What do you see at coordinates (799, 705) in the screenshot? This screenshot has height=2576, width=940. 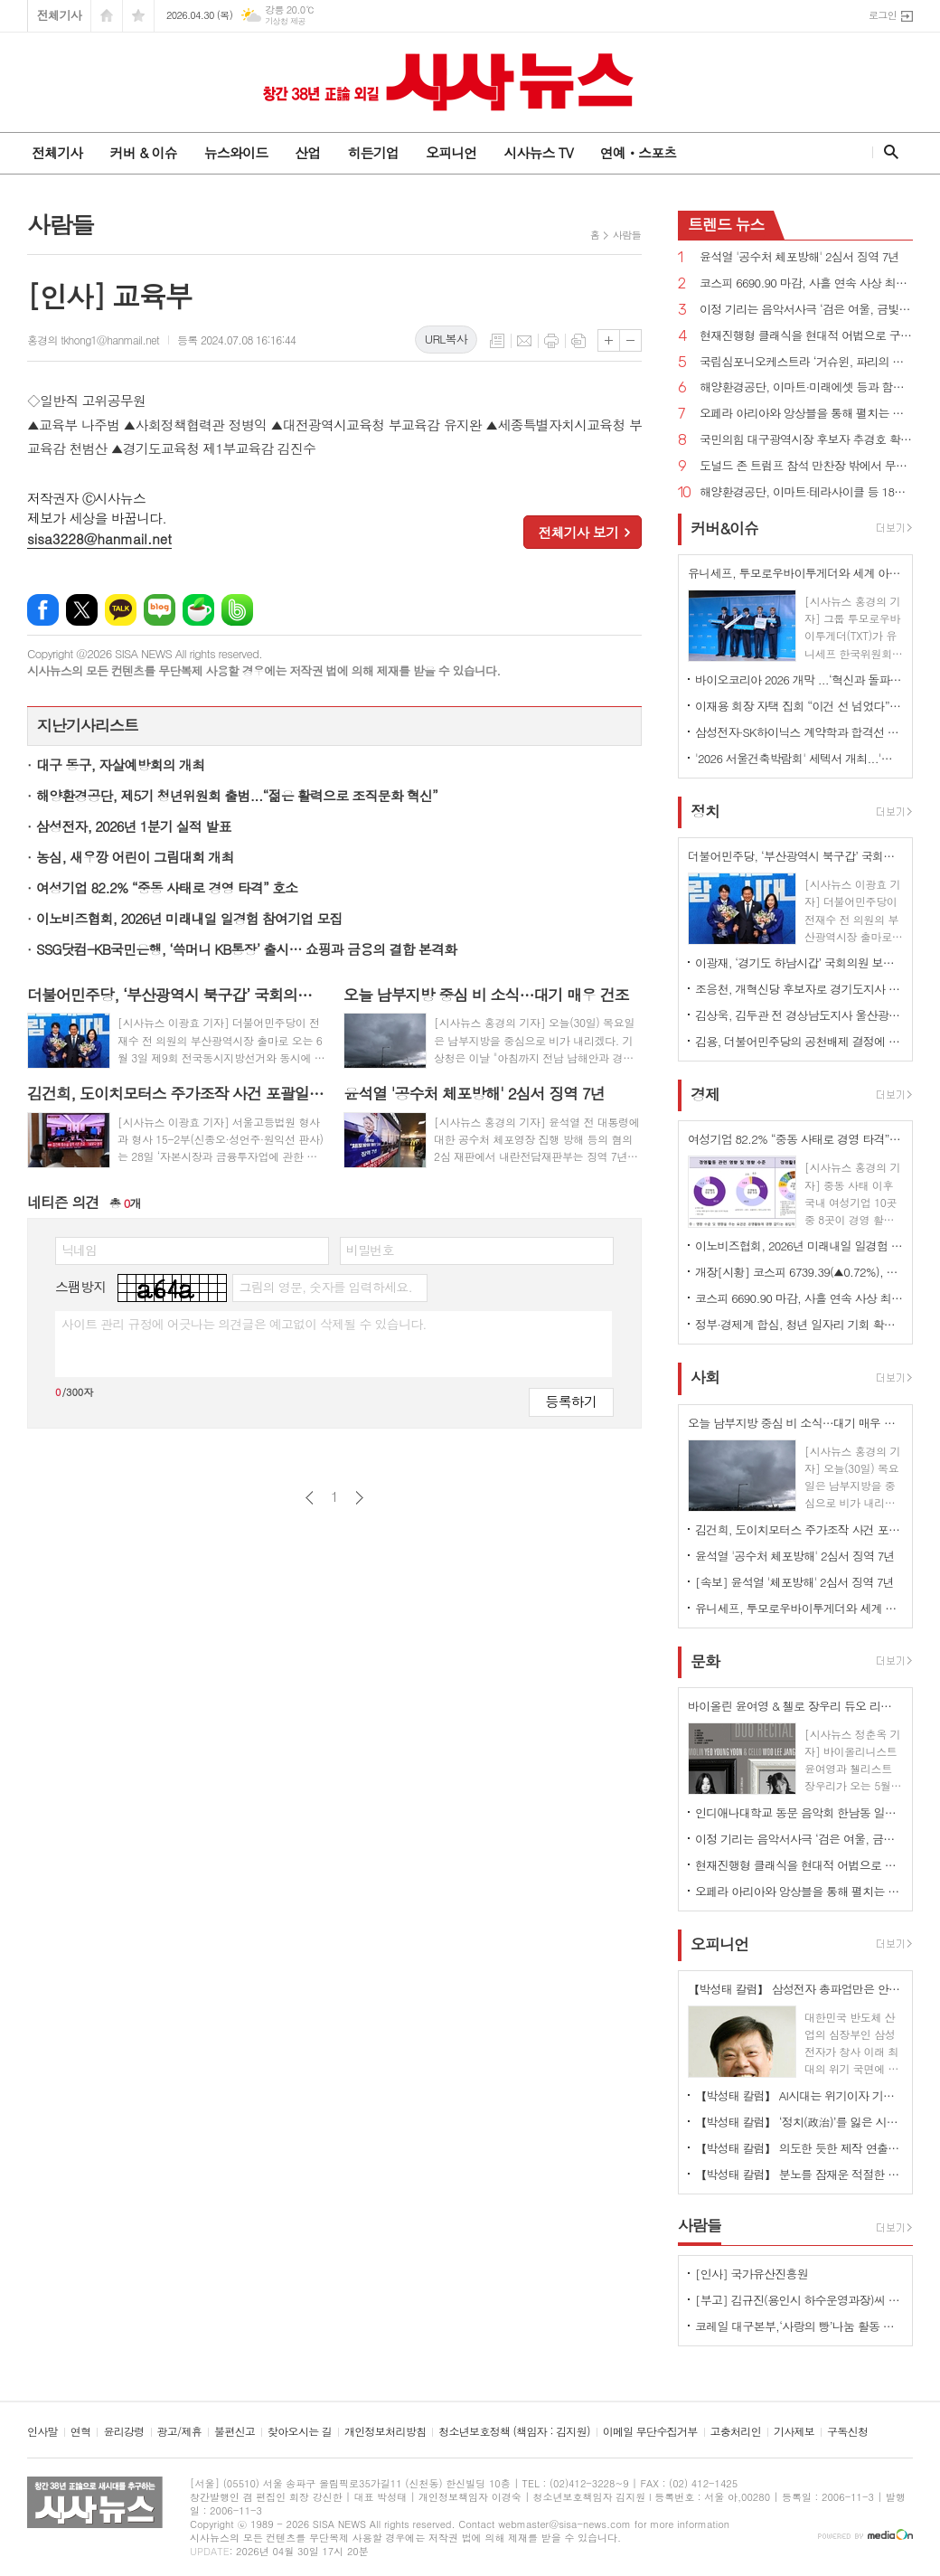 I see `이재용 회장 자택 집회 “이건 선 넘었다” 비판` at bounding box center [799, 705].